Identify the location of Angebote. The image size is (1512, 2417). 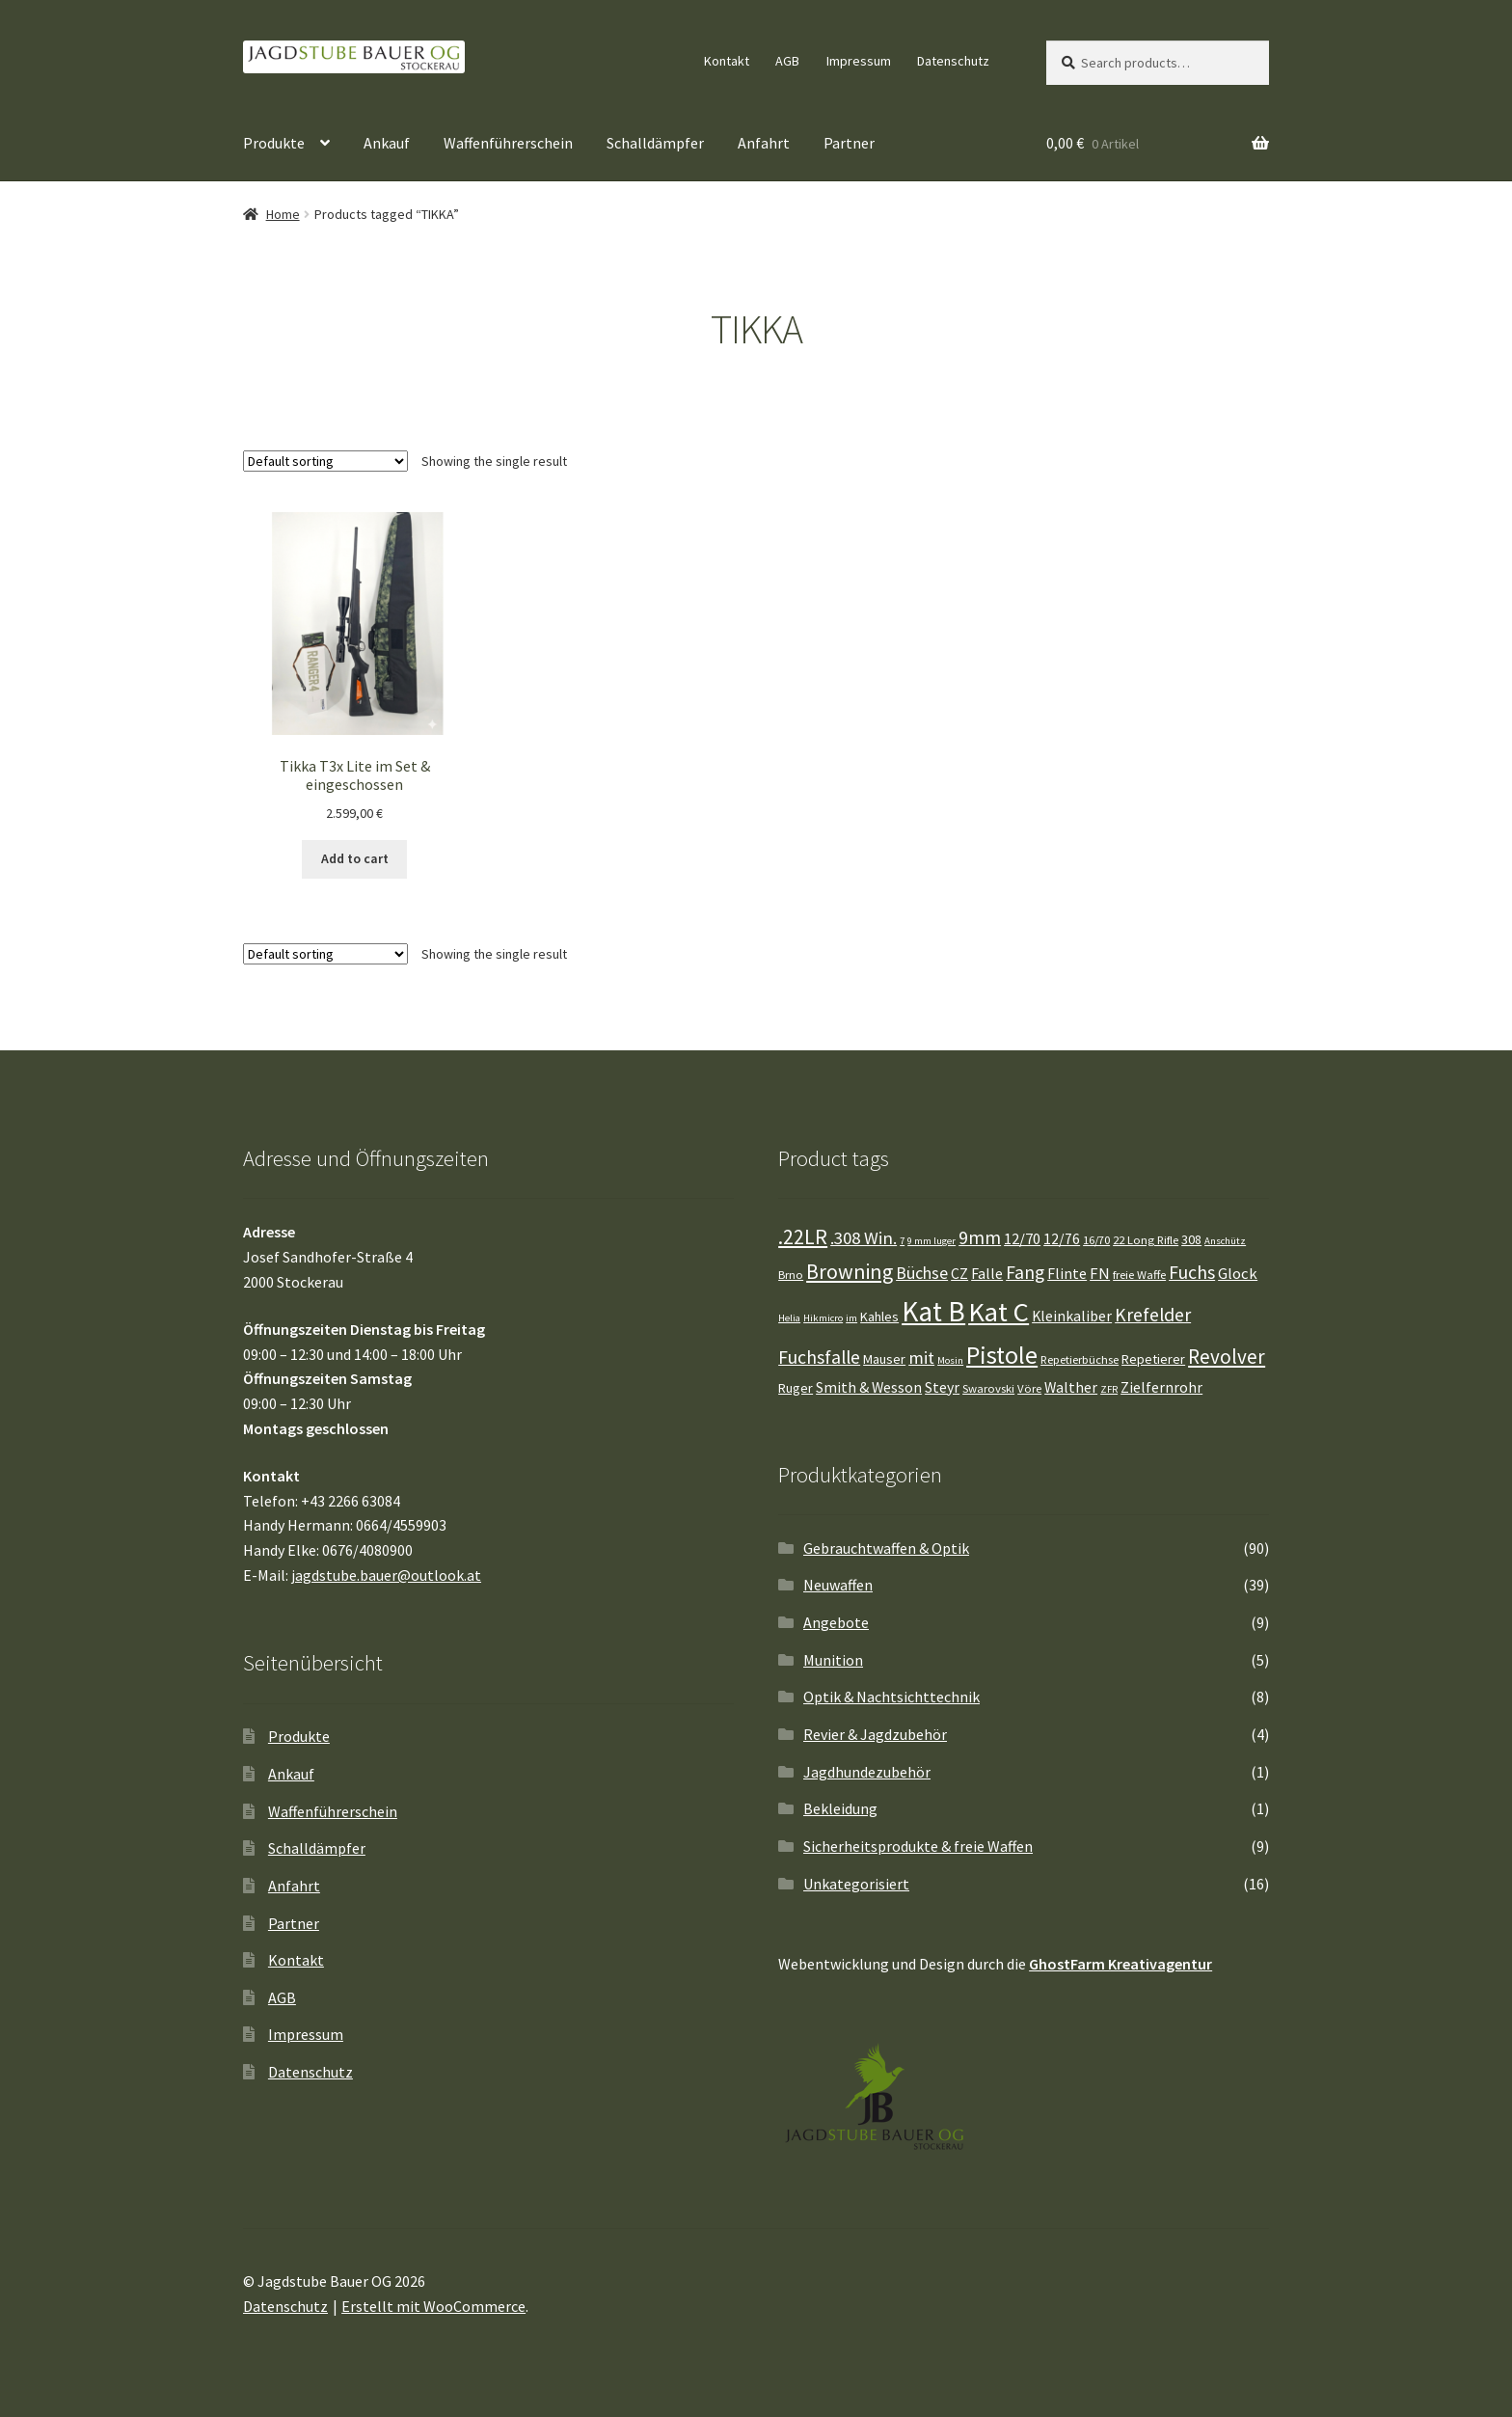
(836, 1622).